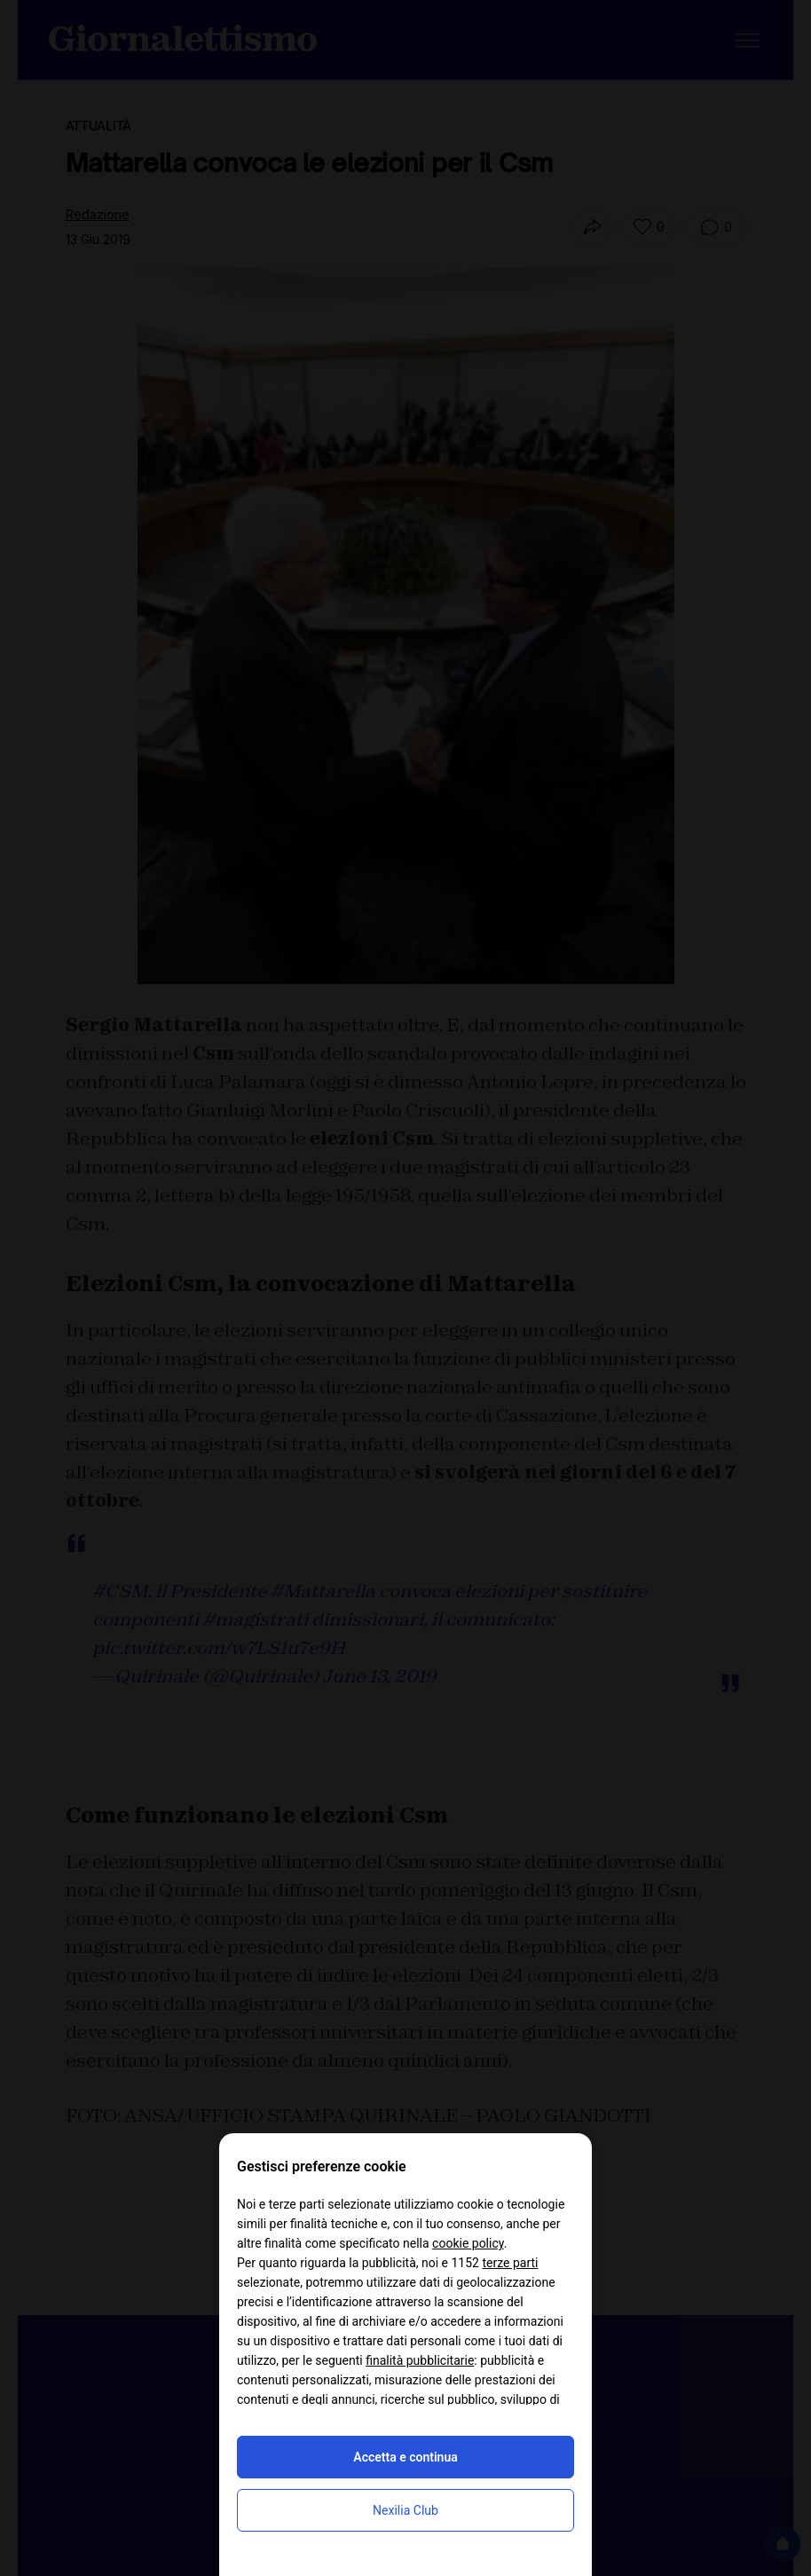 The height and width of the screenshot is (2576, 811). What do you see at coordinates (405, 2457) in the screenshot?
I see `Accetta e continua [button]` at bounding box center [405, 2457].